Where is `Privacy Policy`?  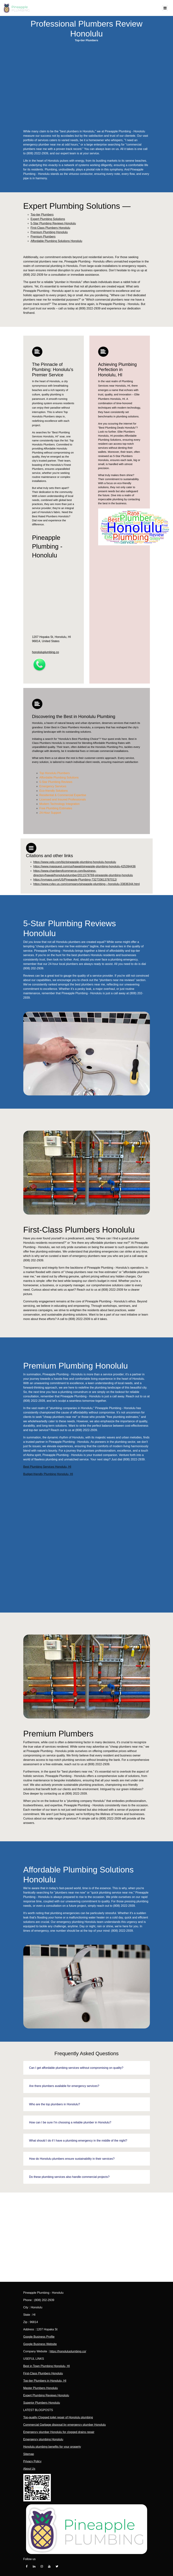
Privacy Policy is located at coordinates (32, 2461).